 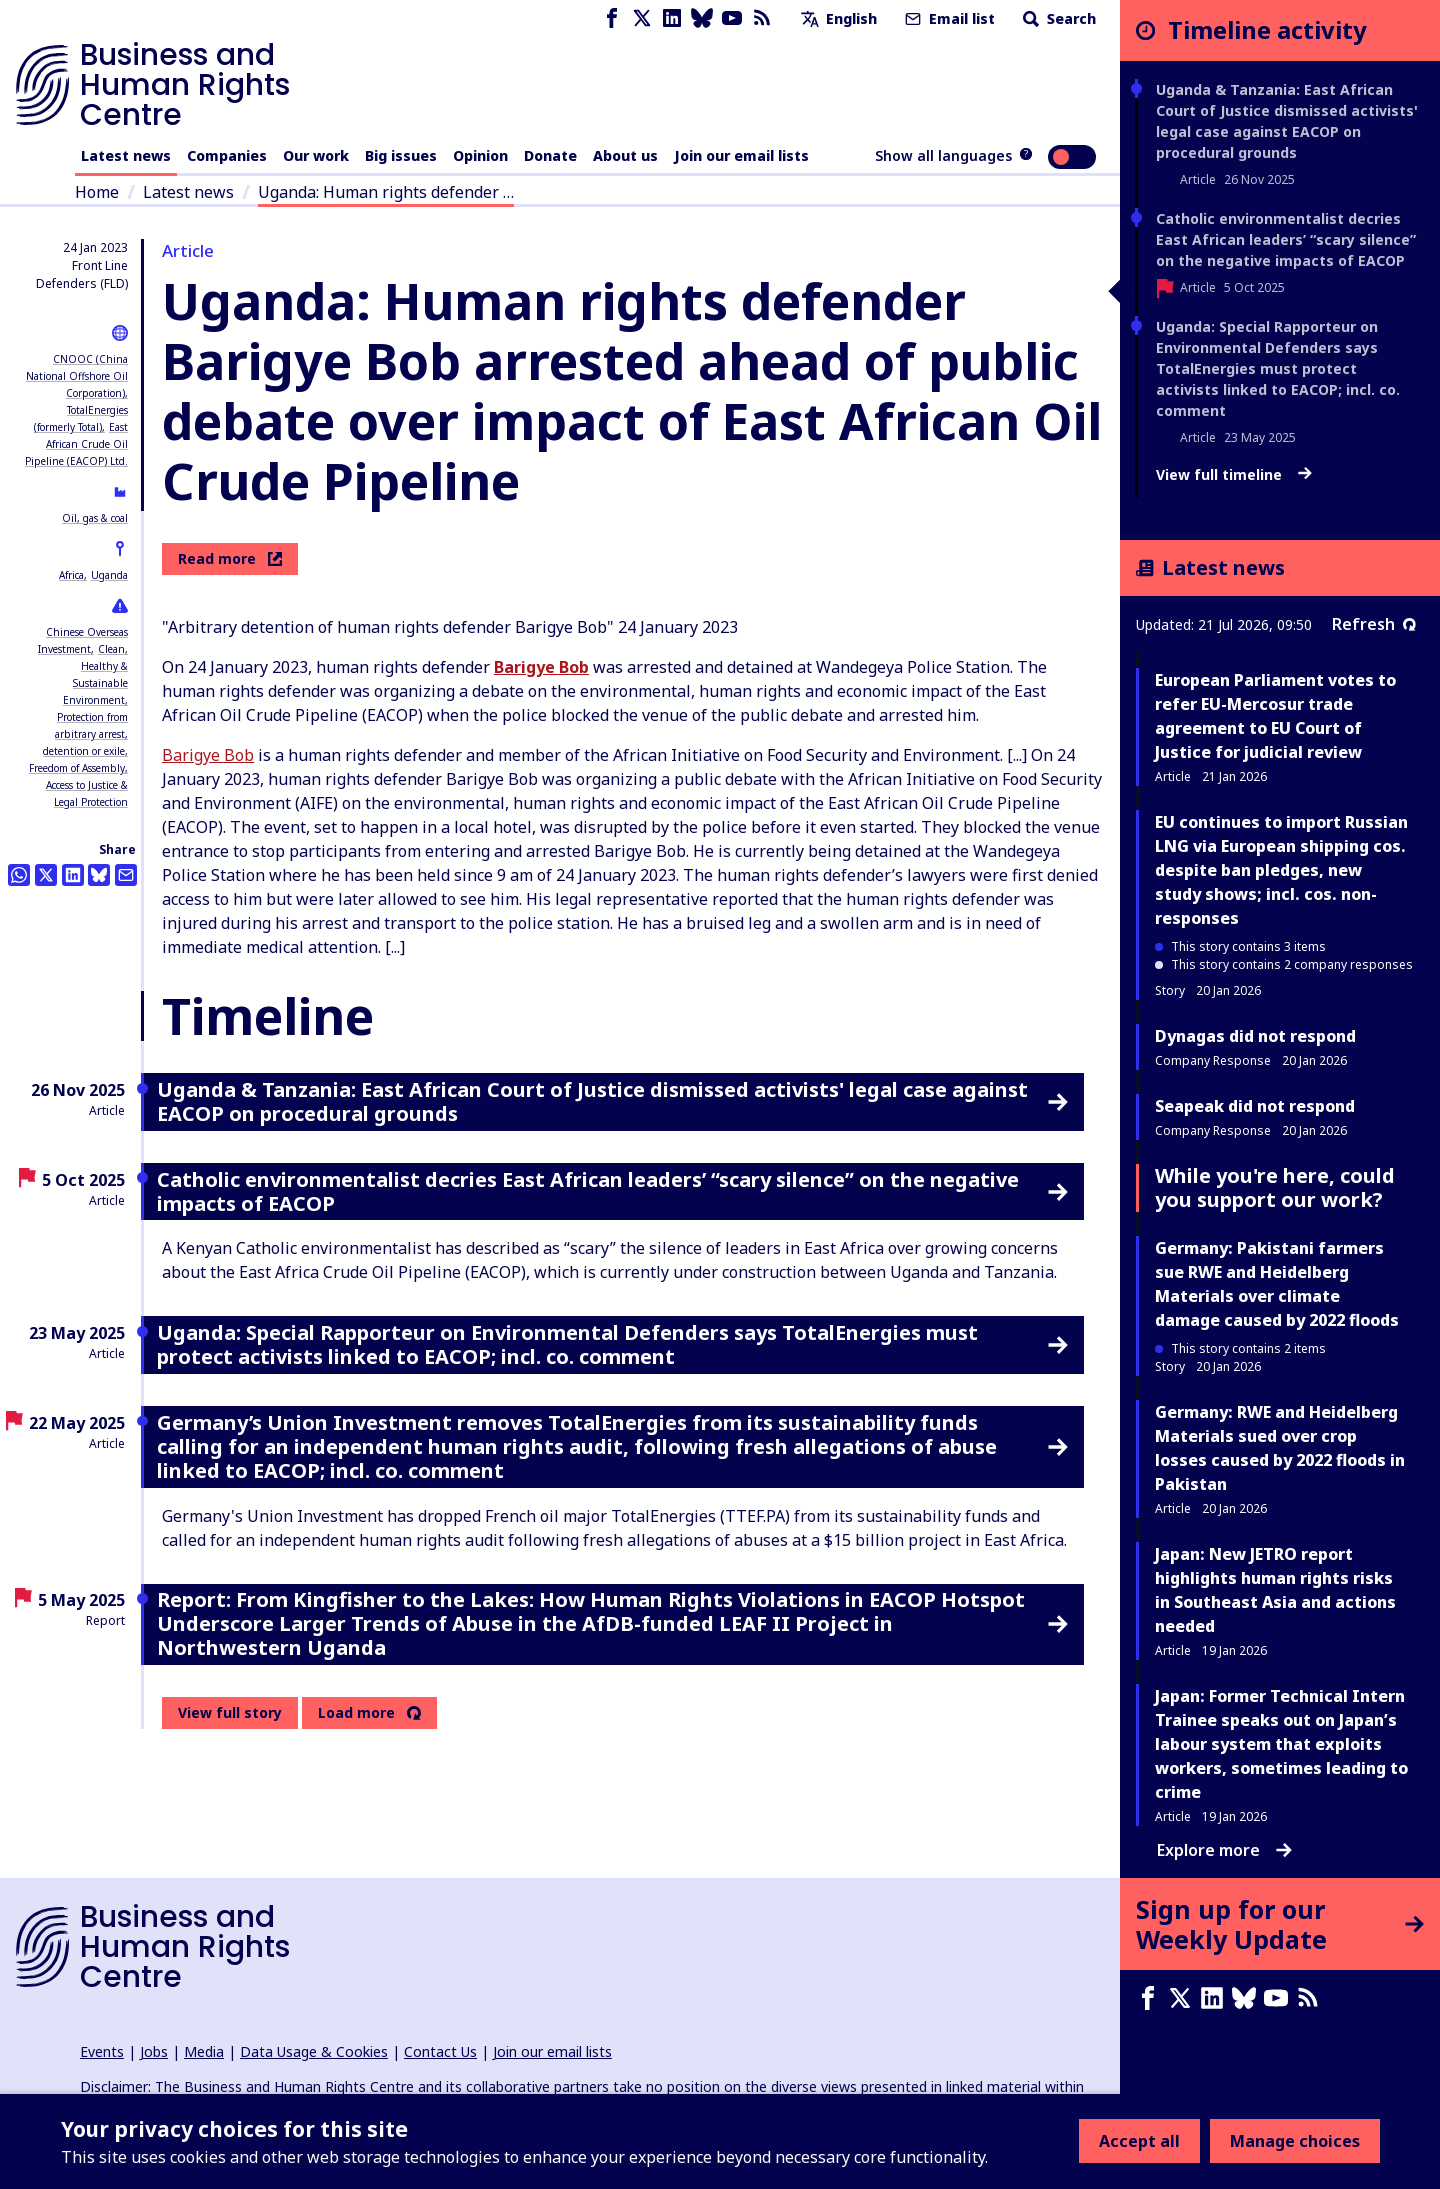 What do you see at coordinates (77, 768) in the screenshot?
I see `Freedom of Assembly` at bounding box center [77, 768].